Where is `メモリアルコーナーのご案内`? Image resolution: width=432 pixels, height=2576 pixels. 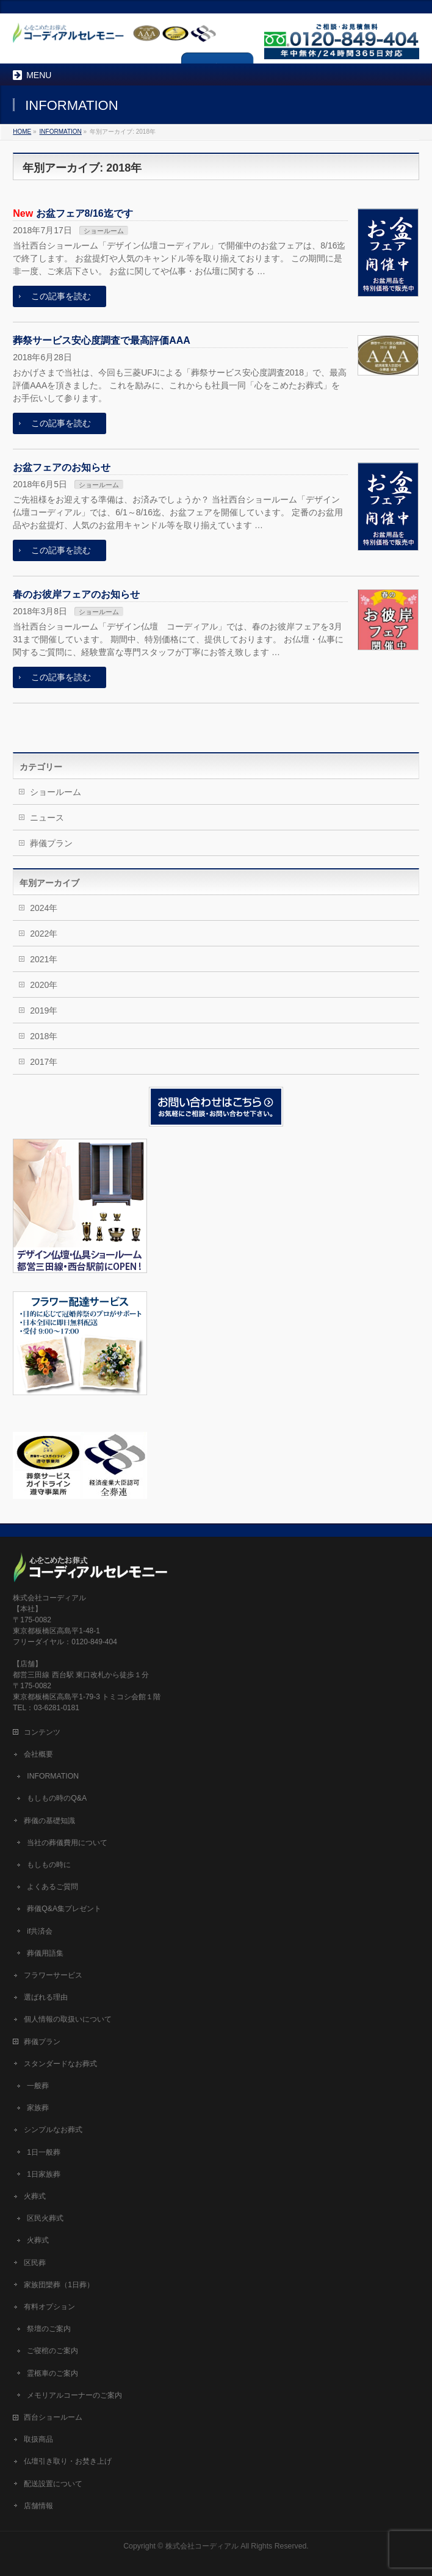
メモリアルコーナーのご案内 is located at coordinates (74, 2395).